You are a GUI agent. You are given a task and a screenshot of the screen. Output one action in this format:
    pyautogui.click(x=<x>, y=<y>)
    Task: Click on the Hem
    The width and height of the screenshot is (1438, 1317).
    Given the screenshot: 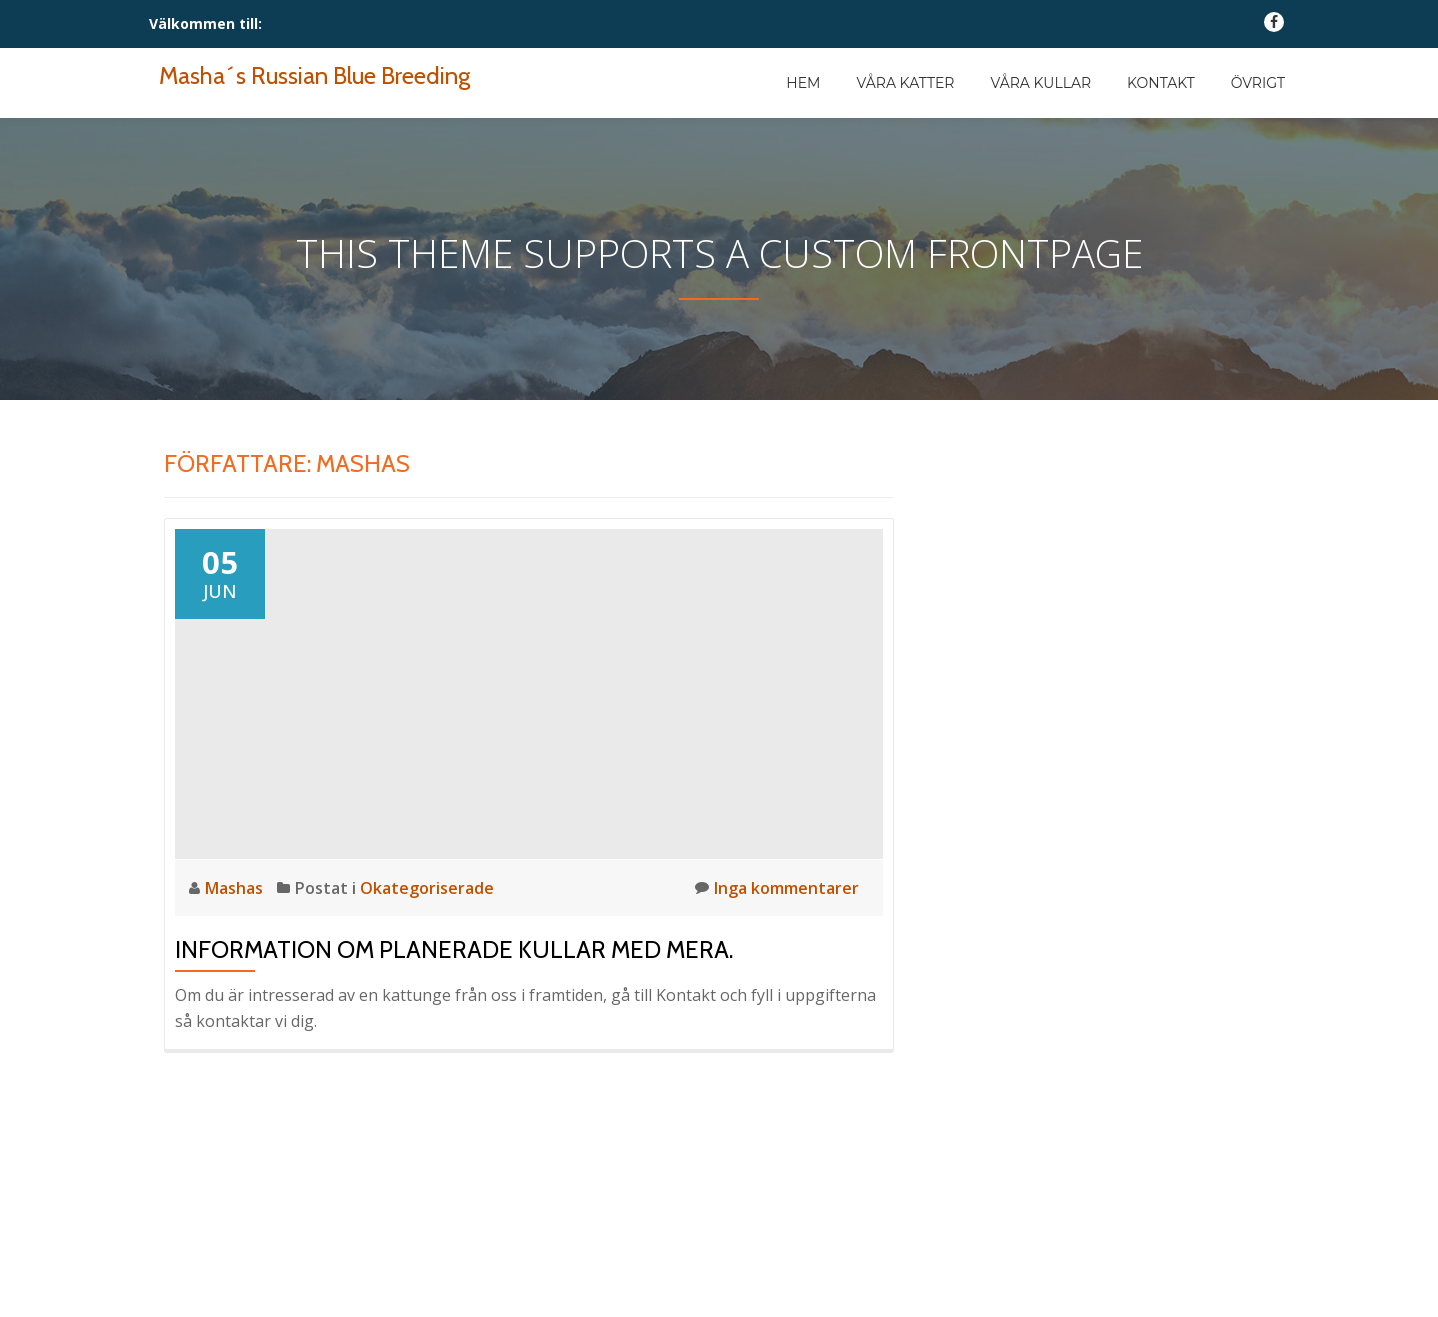 What is the action you would take?
    pyautogui.click(x=803, y=83)
    